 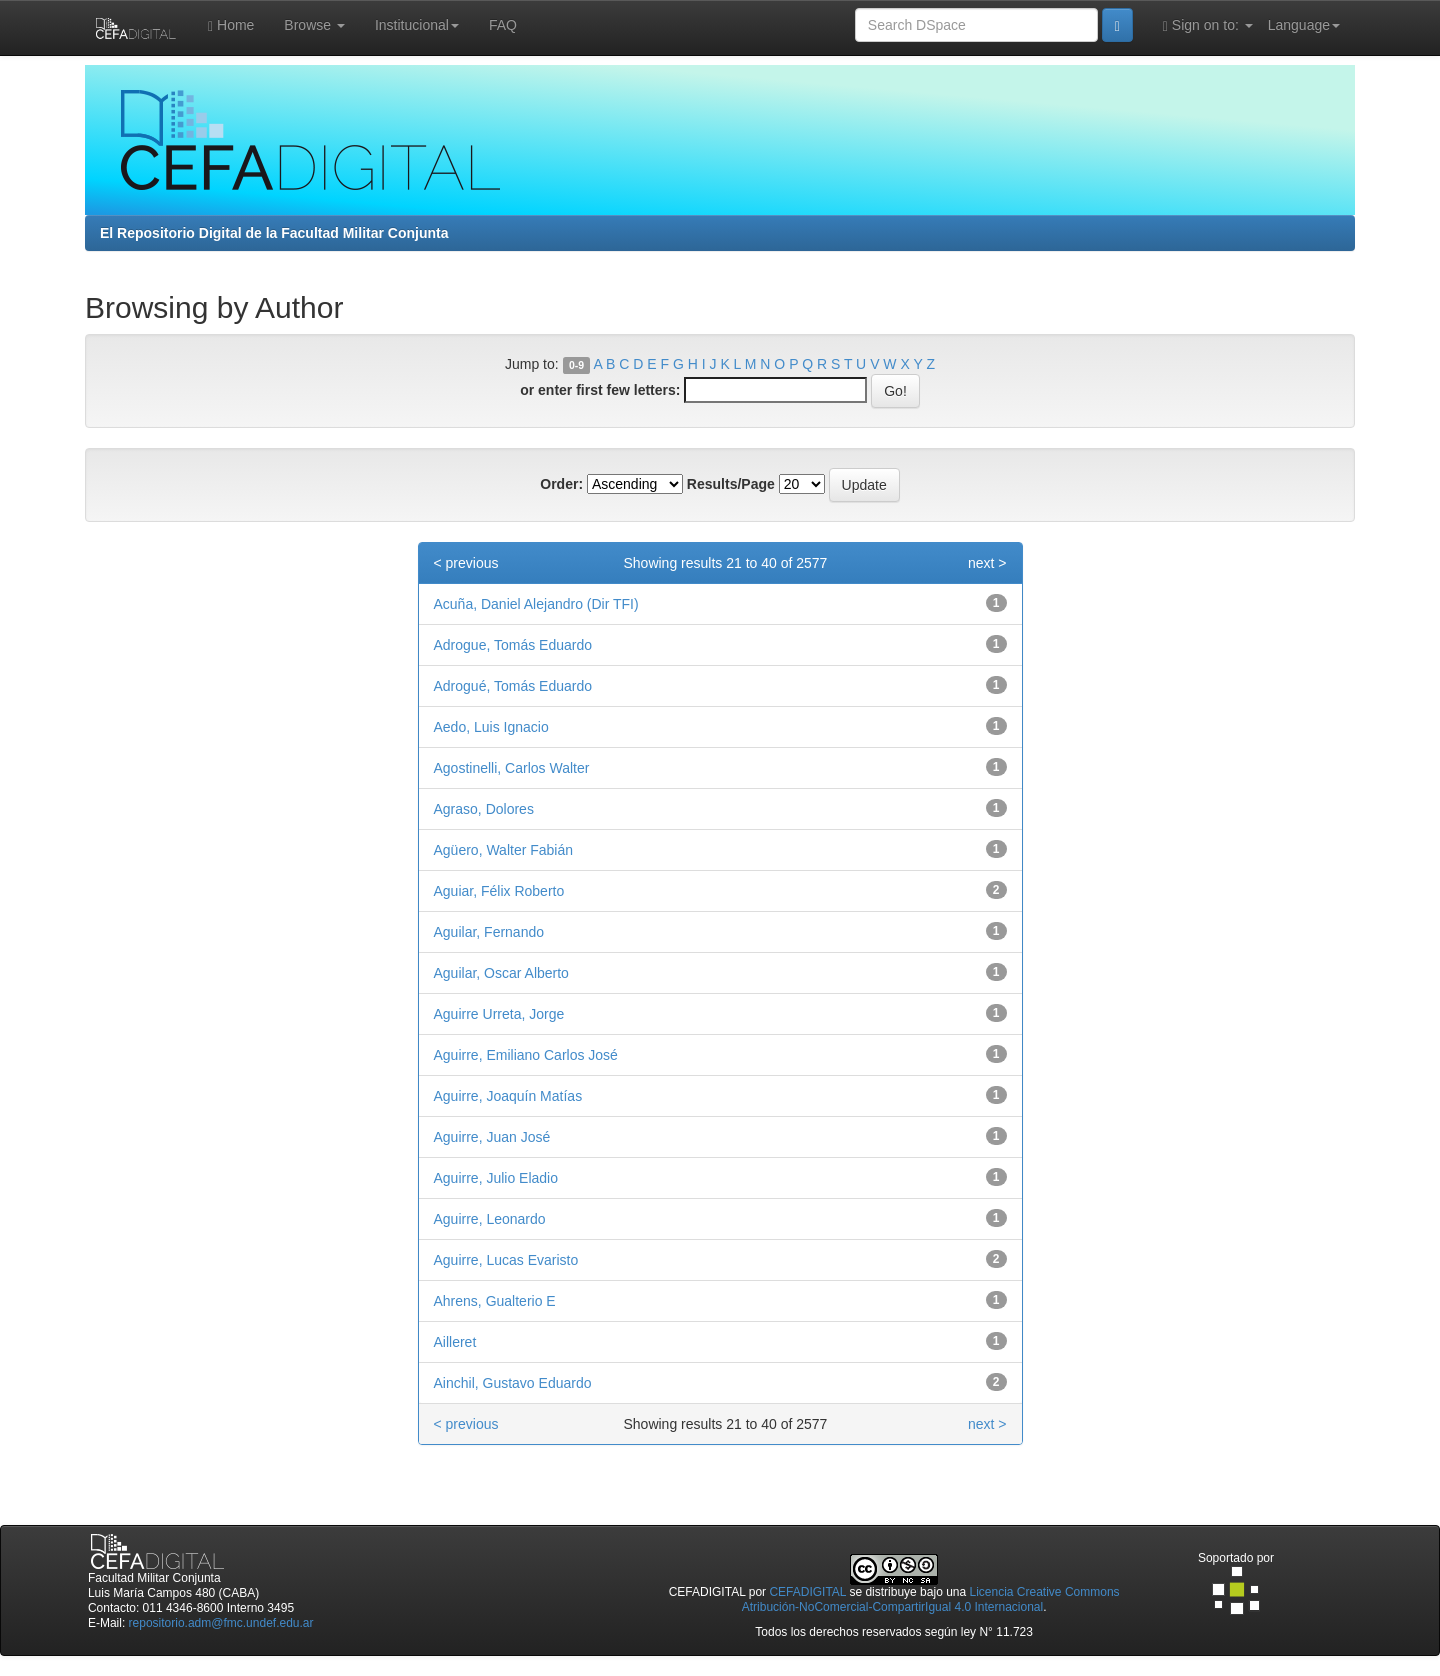 What do you see at coordinates (508, 1096) in the screenshot?
I see `Aguirre, Joaquín Matías` at bounding box center [508, 1096].